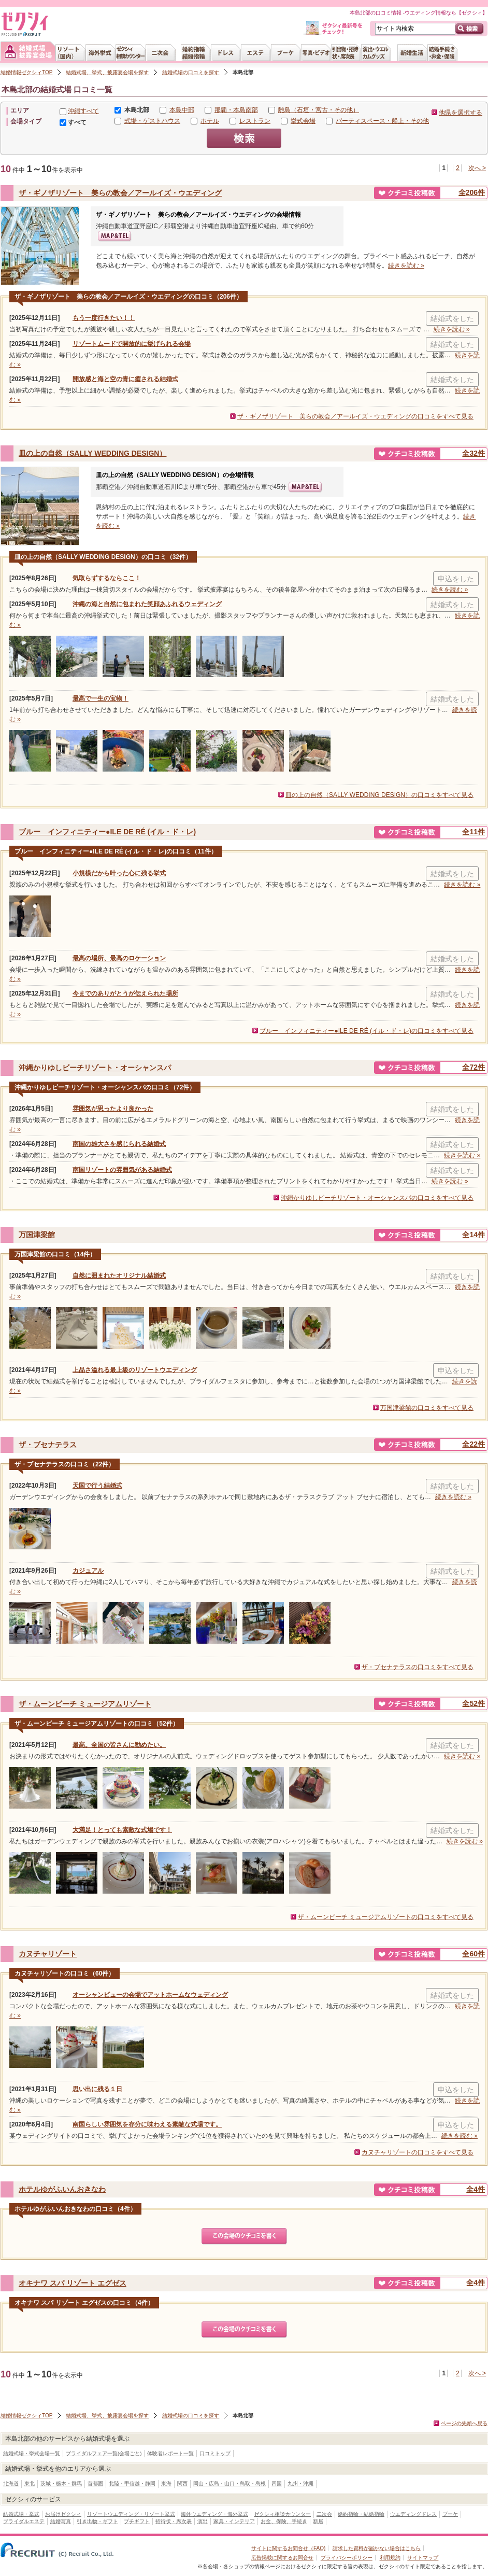 The height and width of the screenshot is (2576, 488). Describe the element at coordinates (137, 2521) in the screenshot. I see `プチギフト` at that location.